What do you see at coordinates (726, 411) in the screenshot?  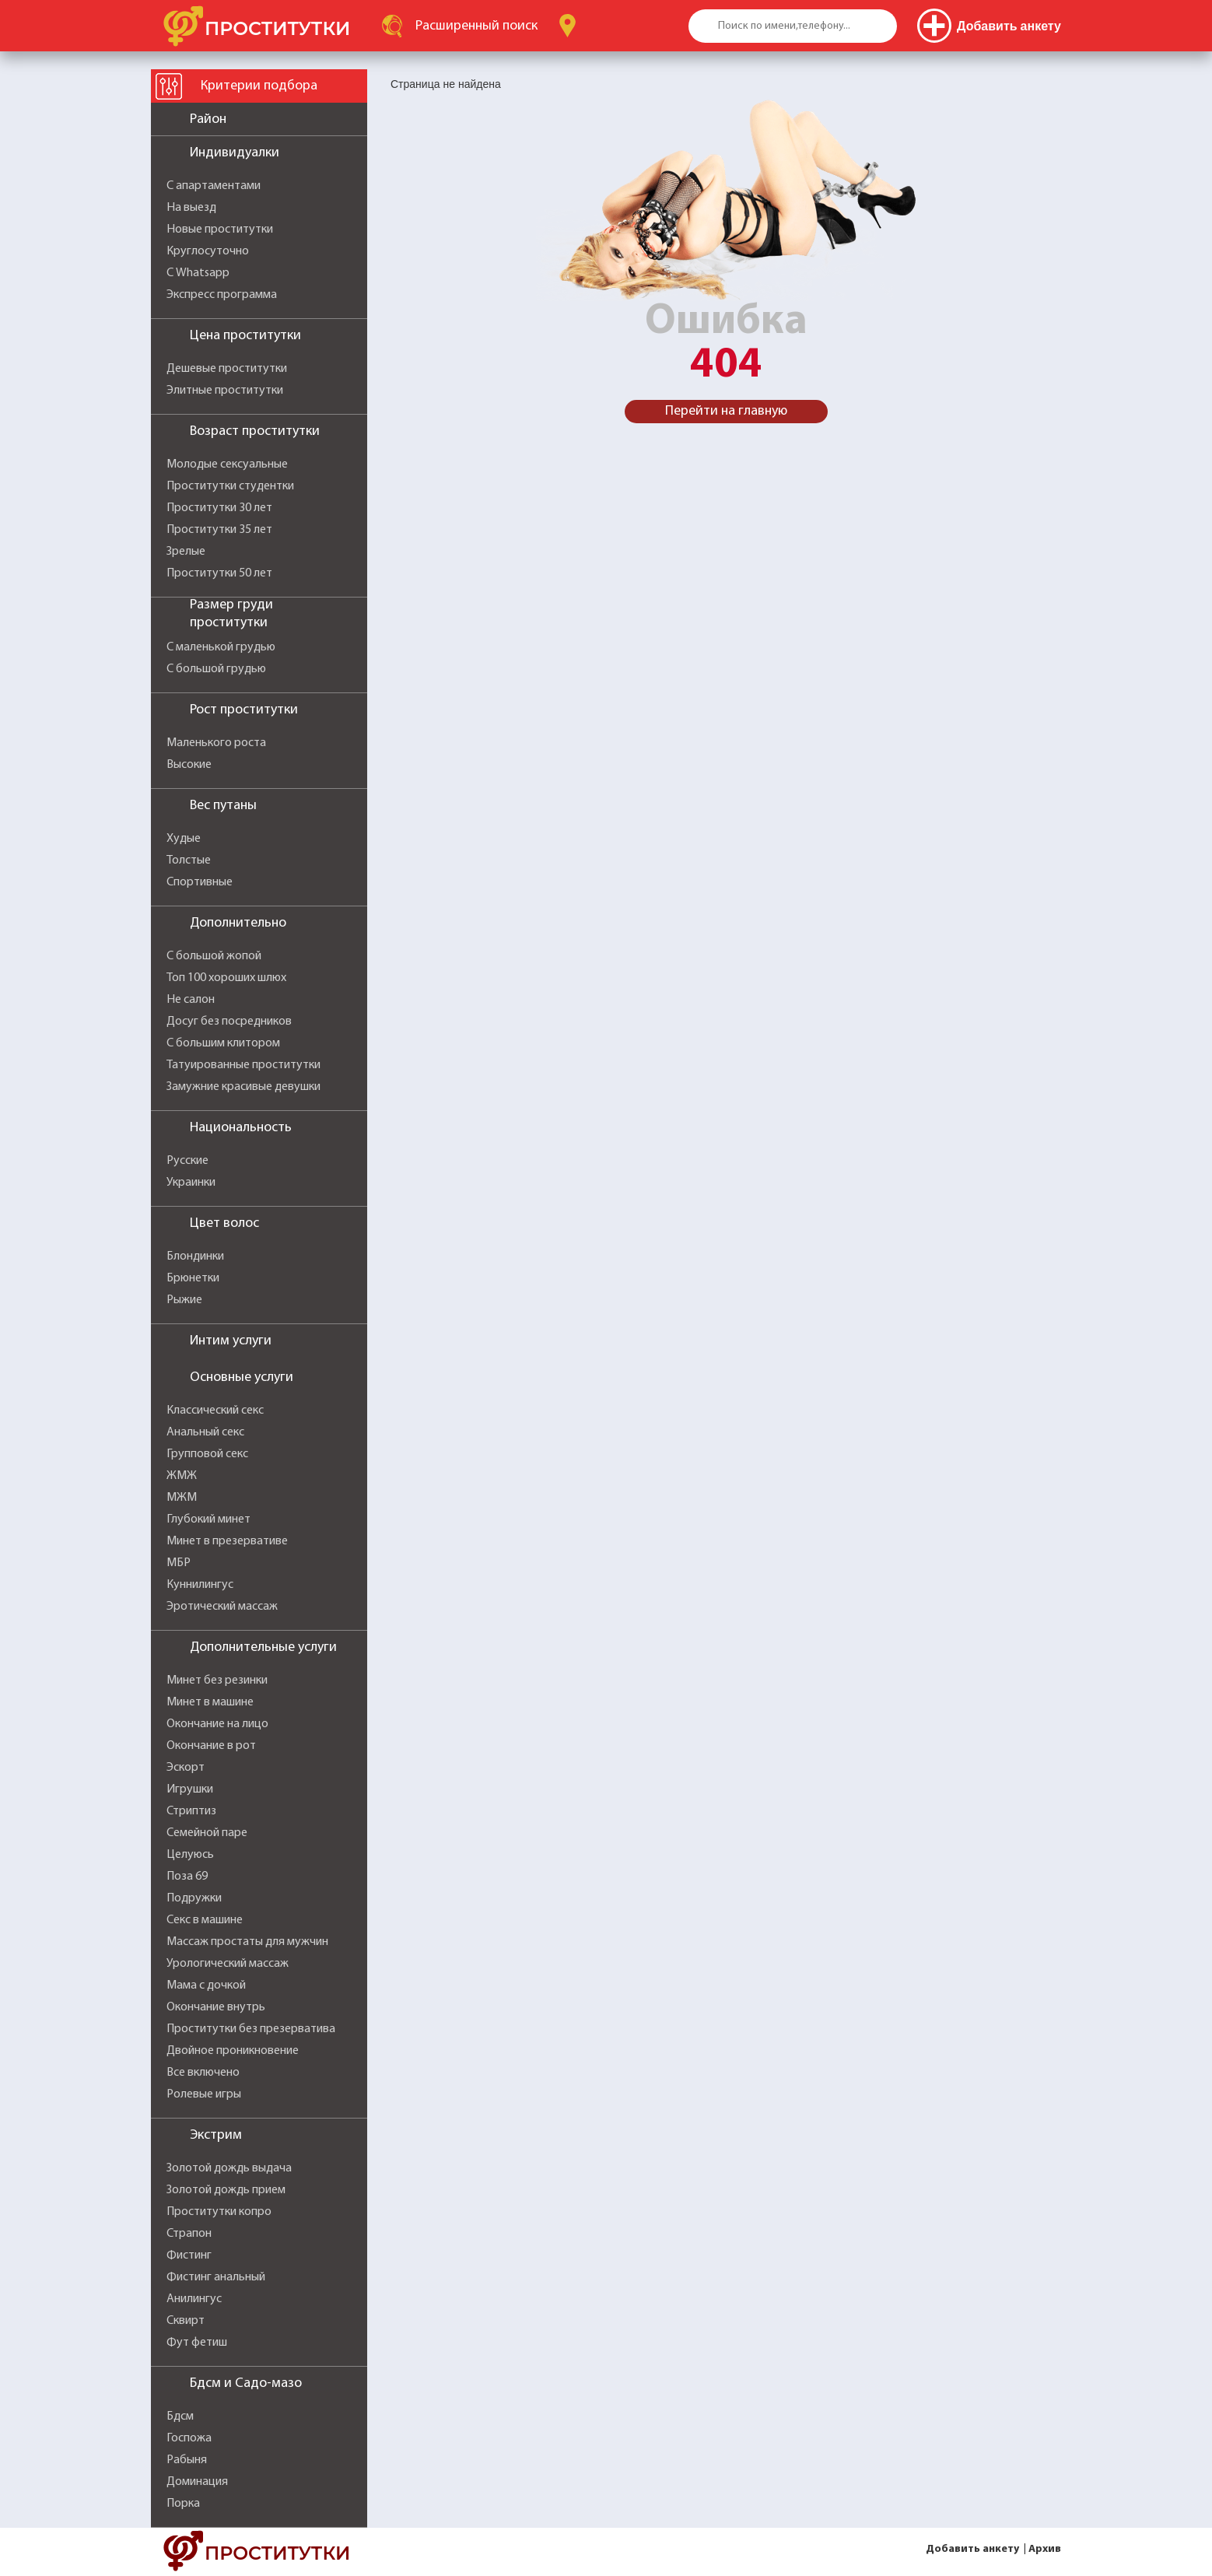 I see `Перейти на главную` at bounding box center [726, 411].